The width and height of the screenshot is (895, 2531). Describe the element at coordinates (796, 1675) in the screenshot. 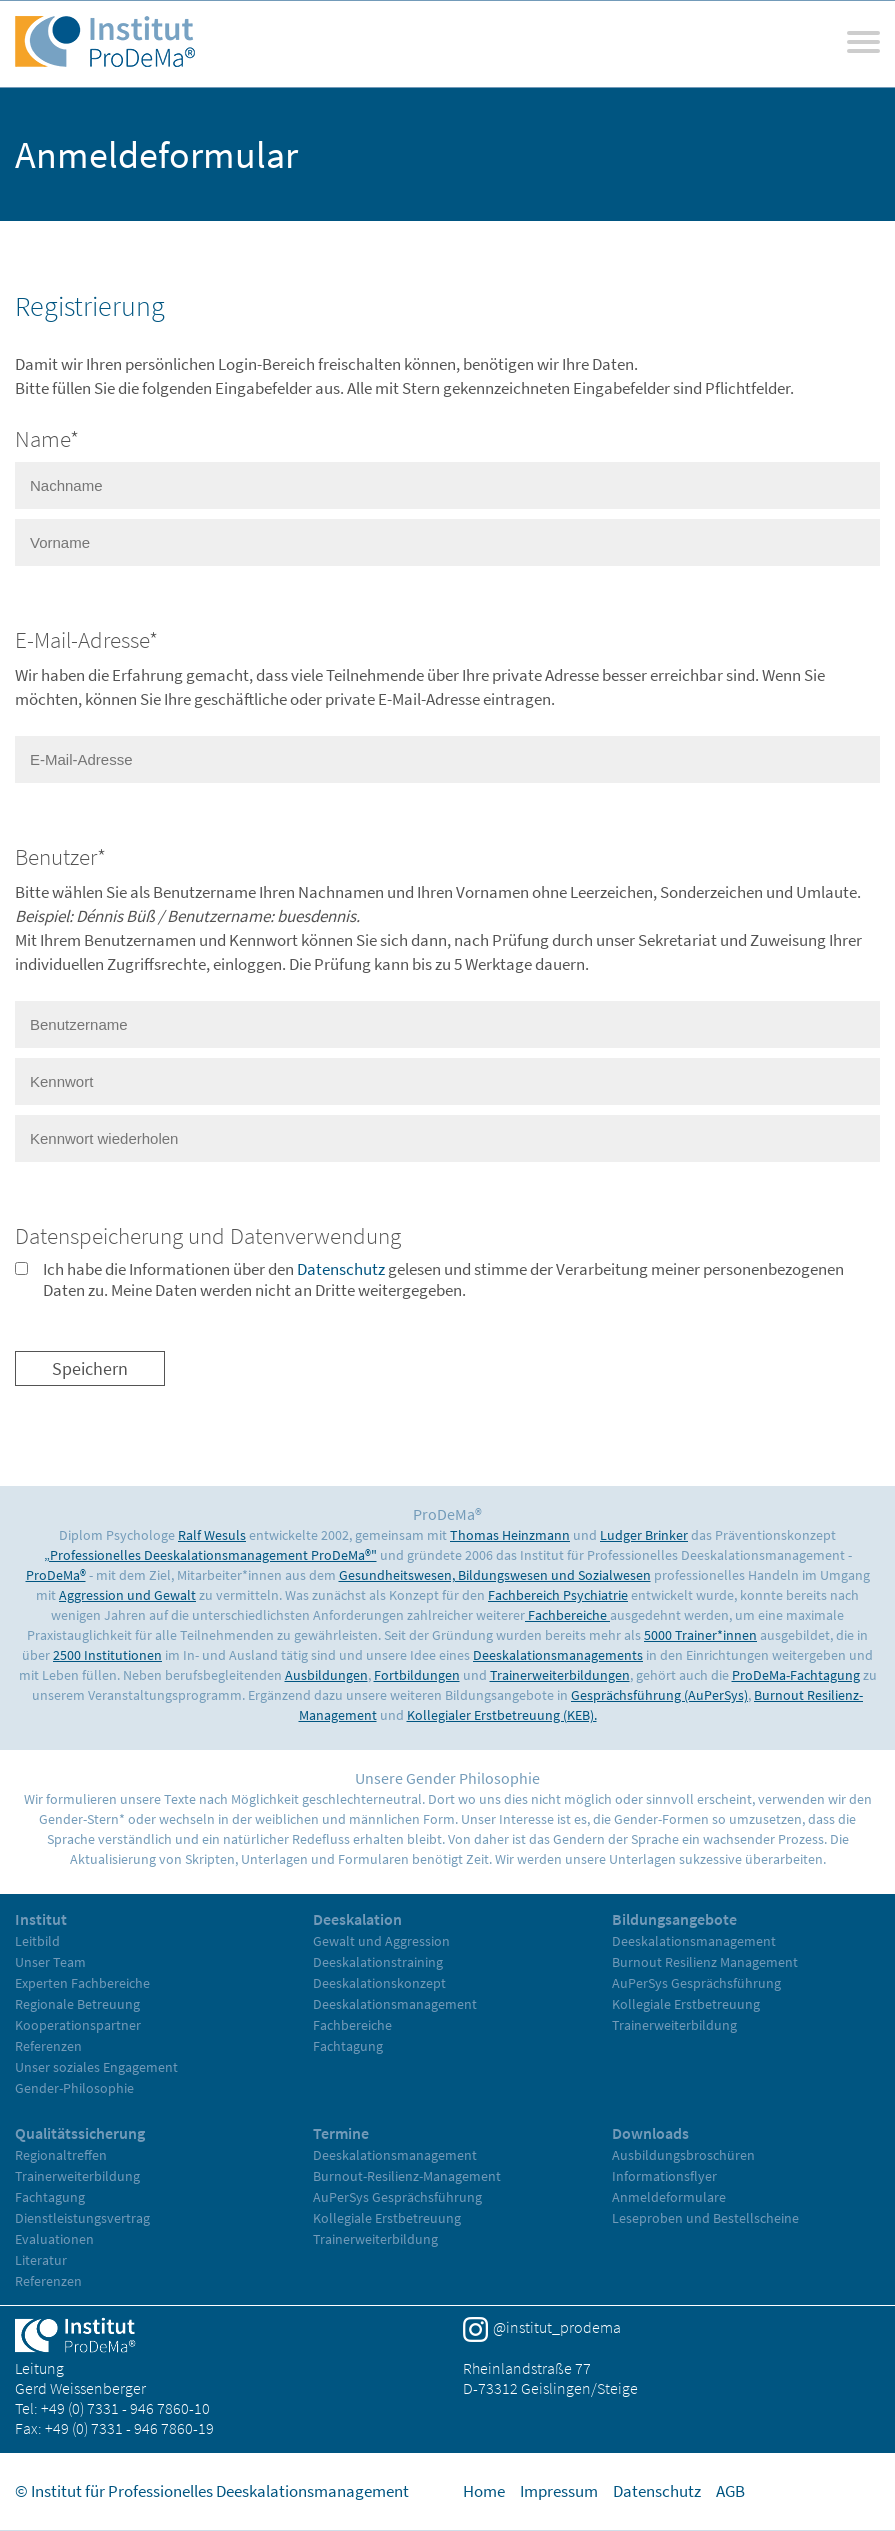

I see `ProDeMa-Fachtagung` at that location.